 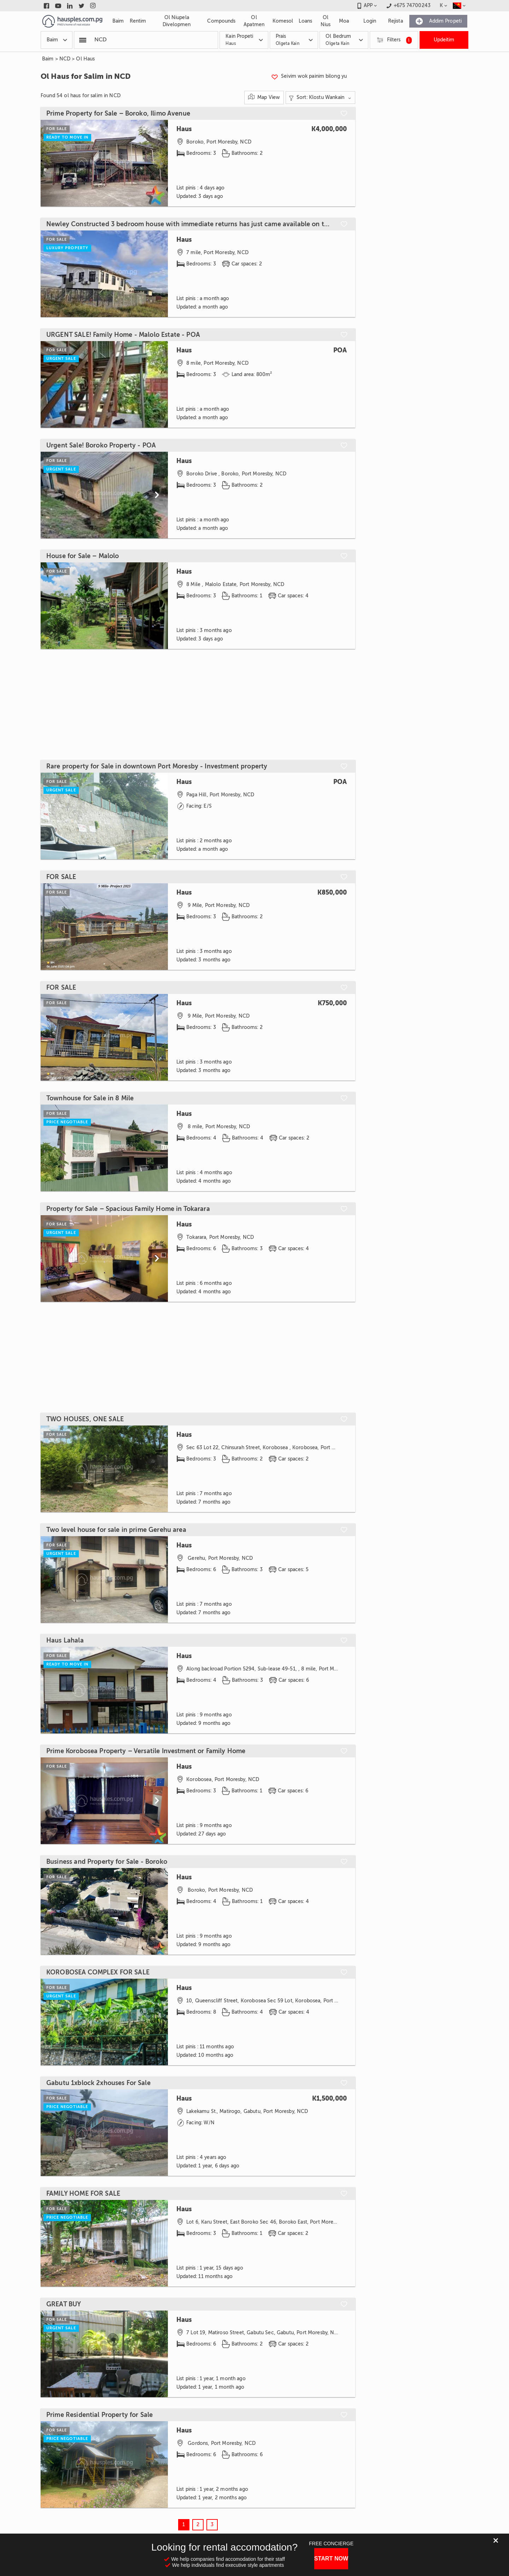 I want to click on Prime Property for Sale – Boroko, Ilimo Avenue, so click(x=118, y=113).